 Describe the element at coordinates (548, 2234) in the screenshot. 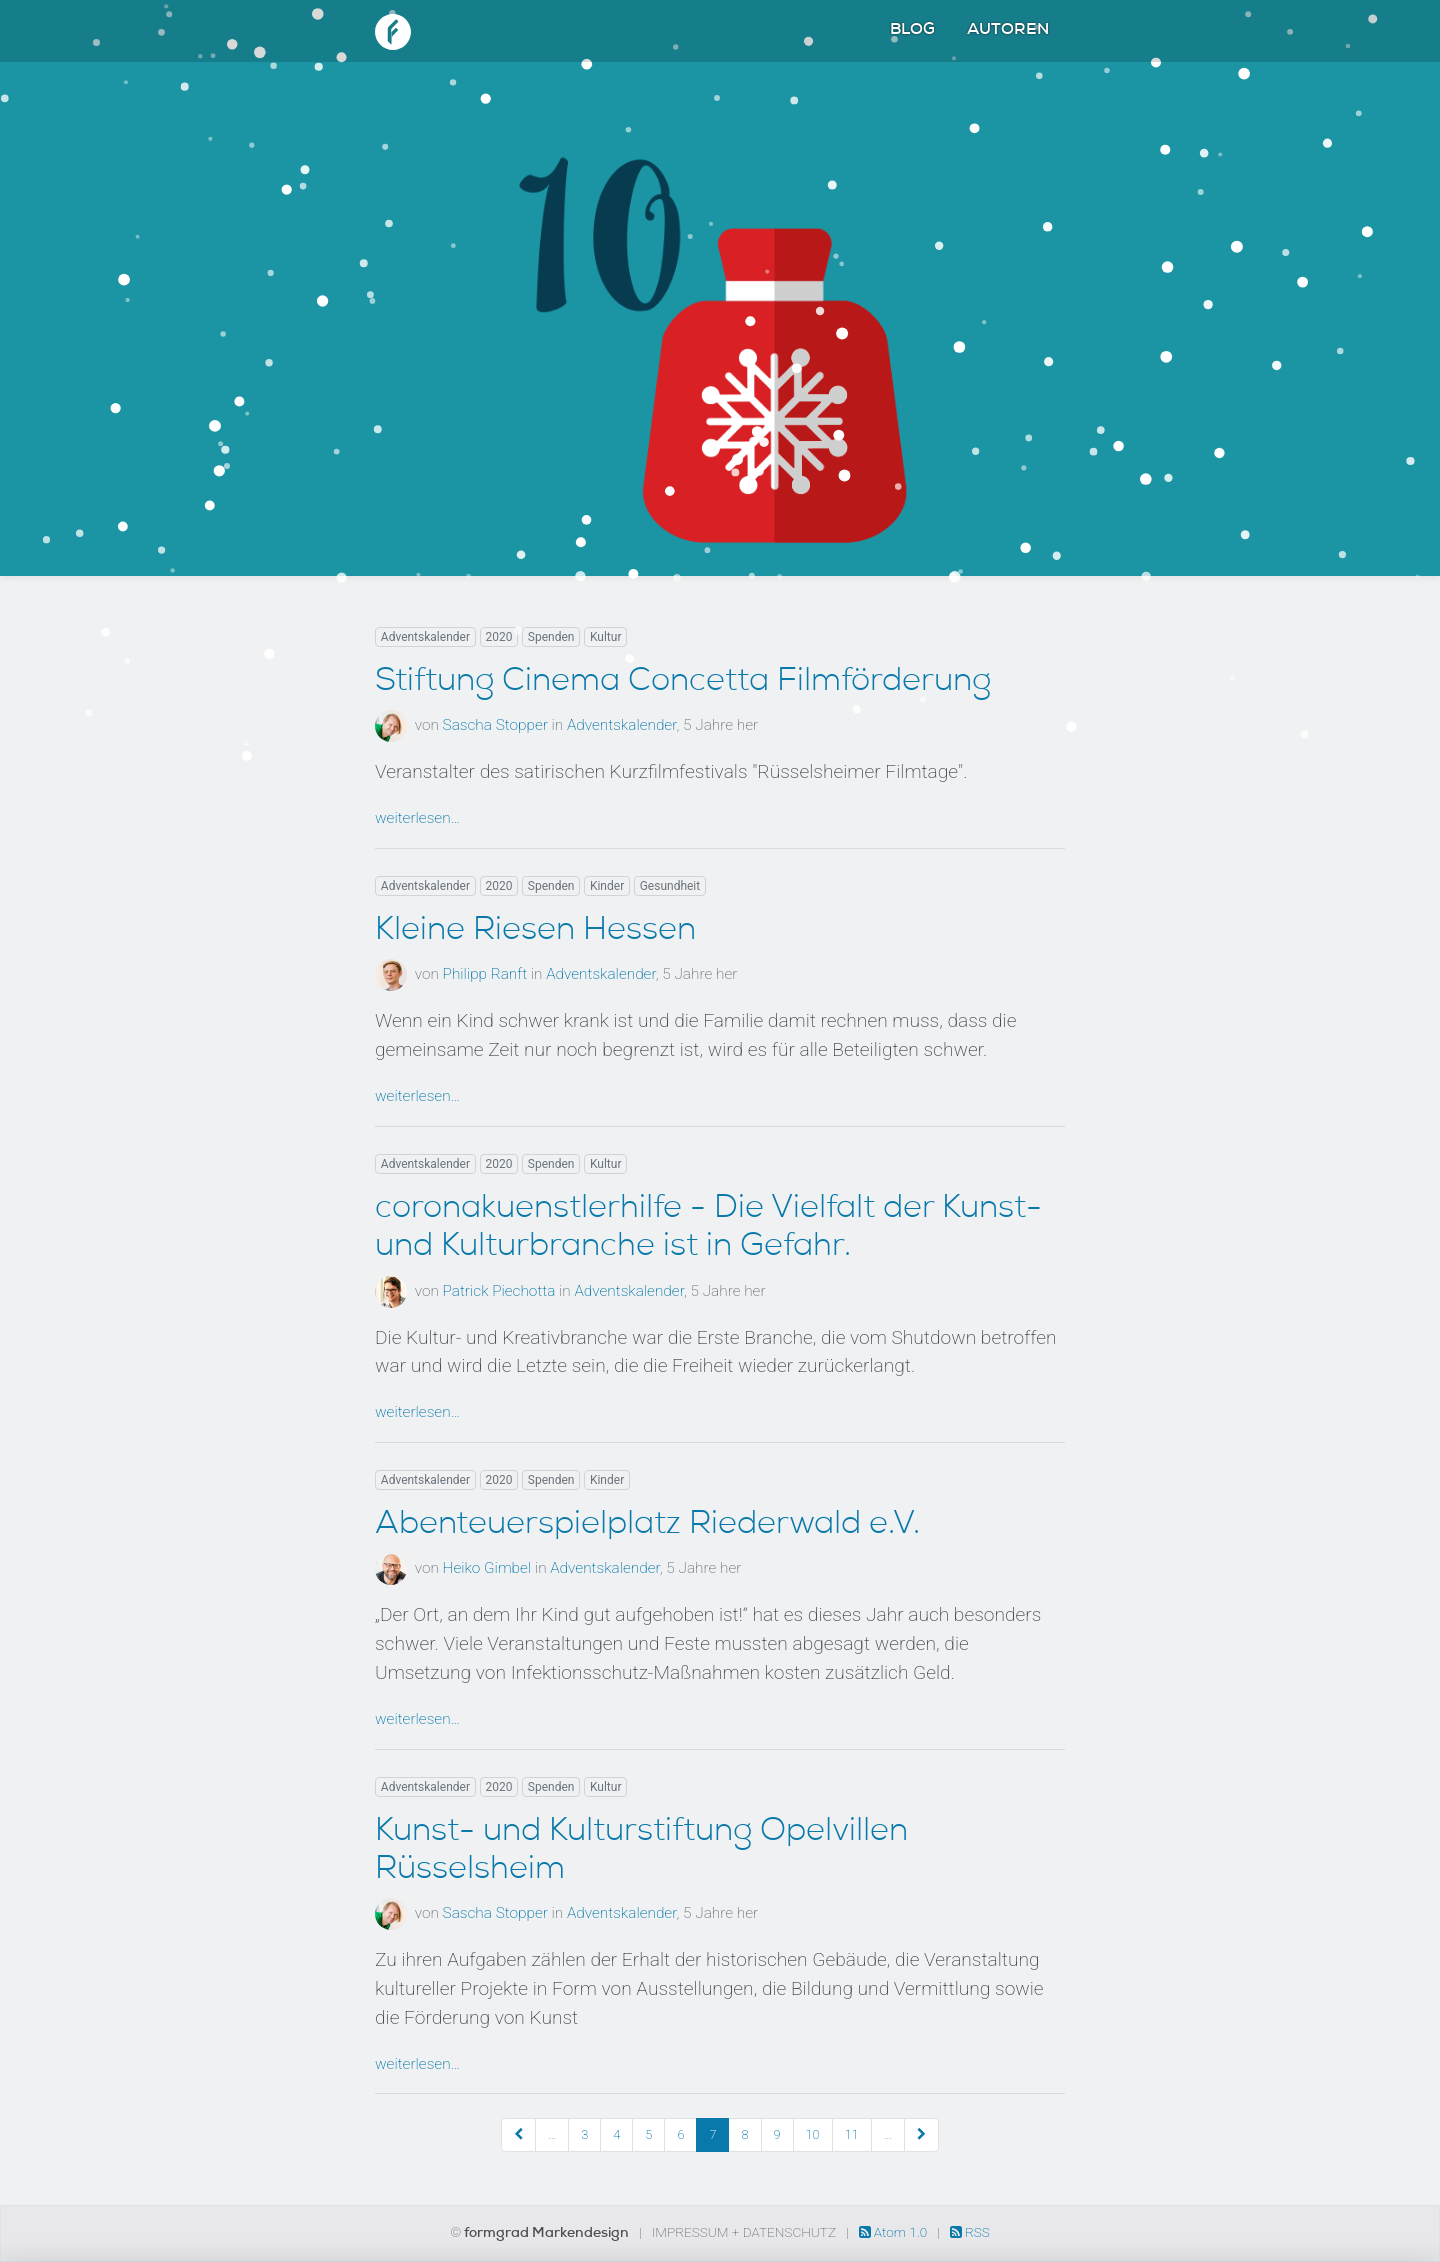

I see `formgrad Markendesign` at that location.